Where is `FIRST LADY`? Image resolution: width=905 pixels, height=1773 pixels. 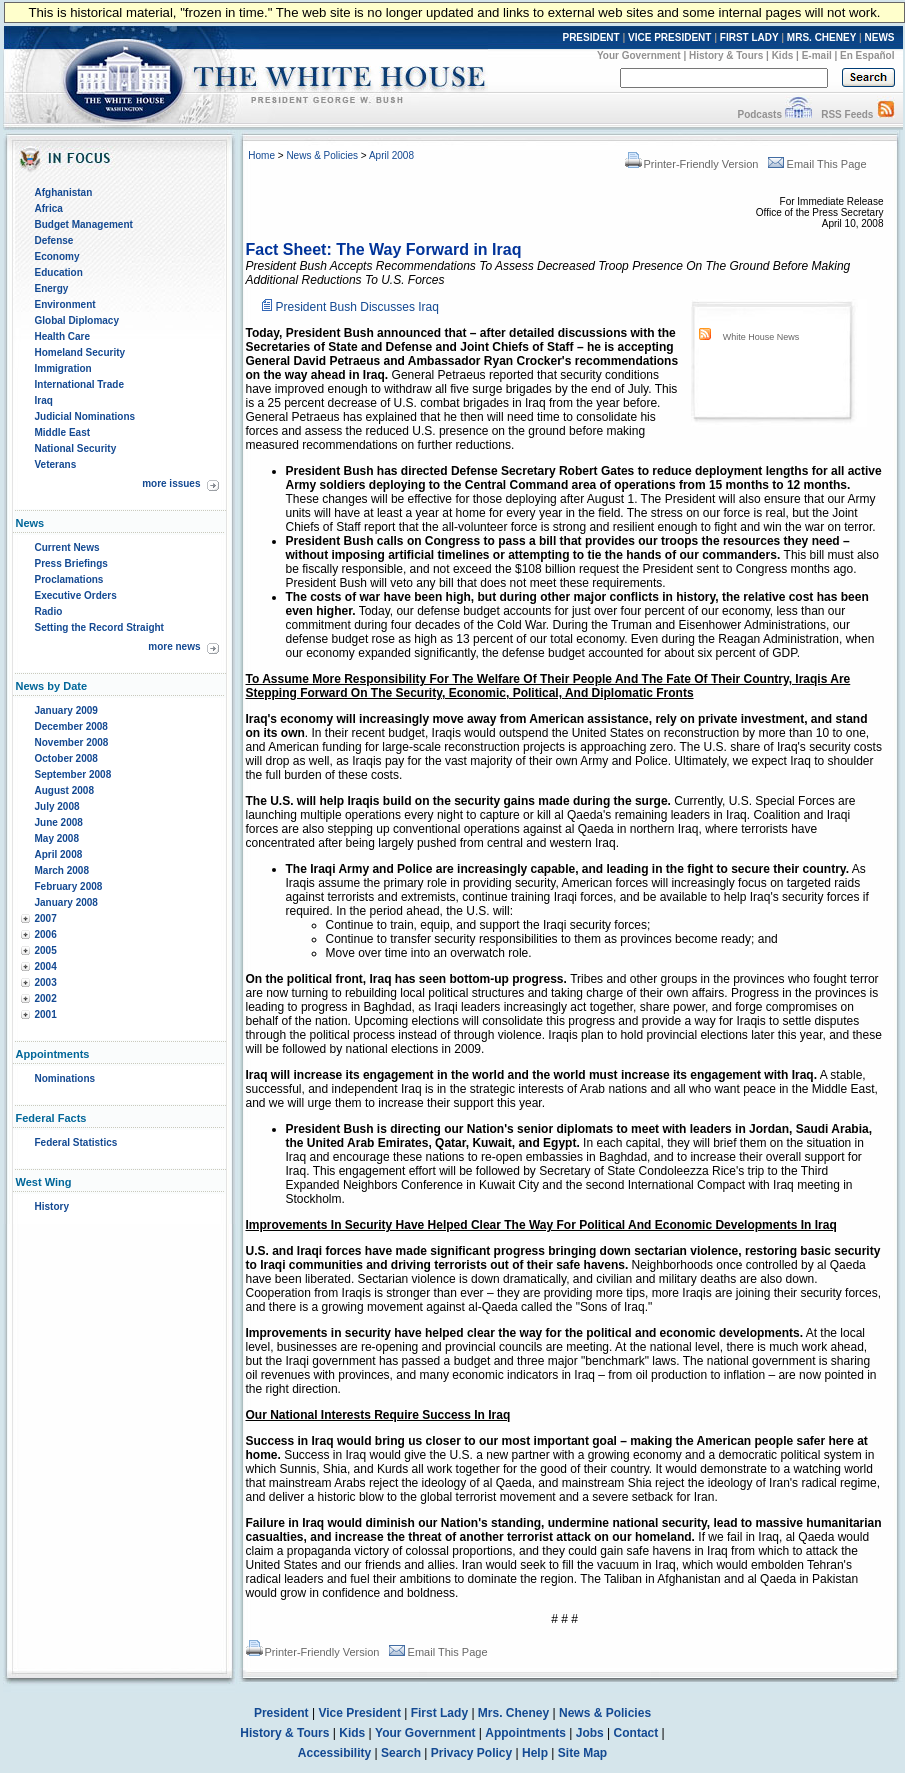
FIRST LADY is located at coordinates (749, 37).